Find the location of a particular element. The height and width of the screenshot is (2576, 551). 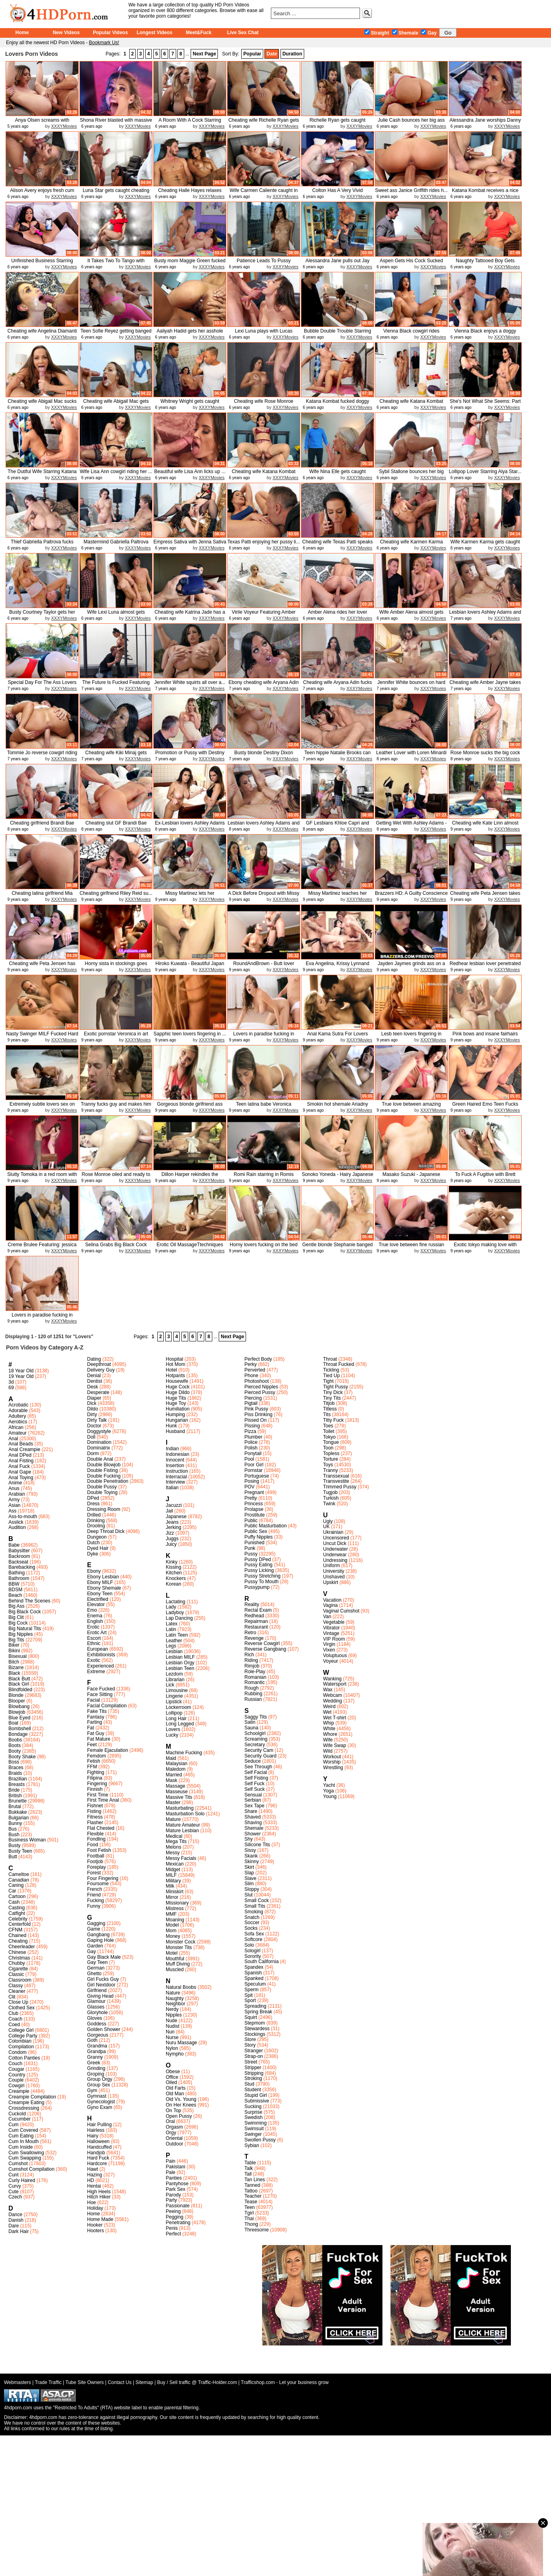

Redhead is located at coordinates (254, 1616).